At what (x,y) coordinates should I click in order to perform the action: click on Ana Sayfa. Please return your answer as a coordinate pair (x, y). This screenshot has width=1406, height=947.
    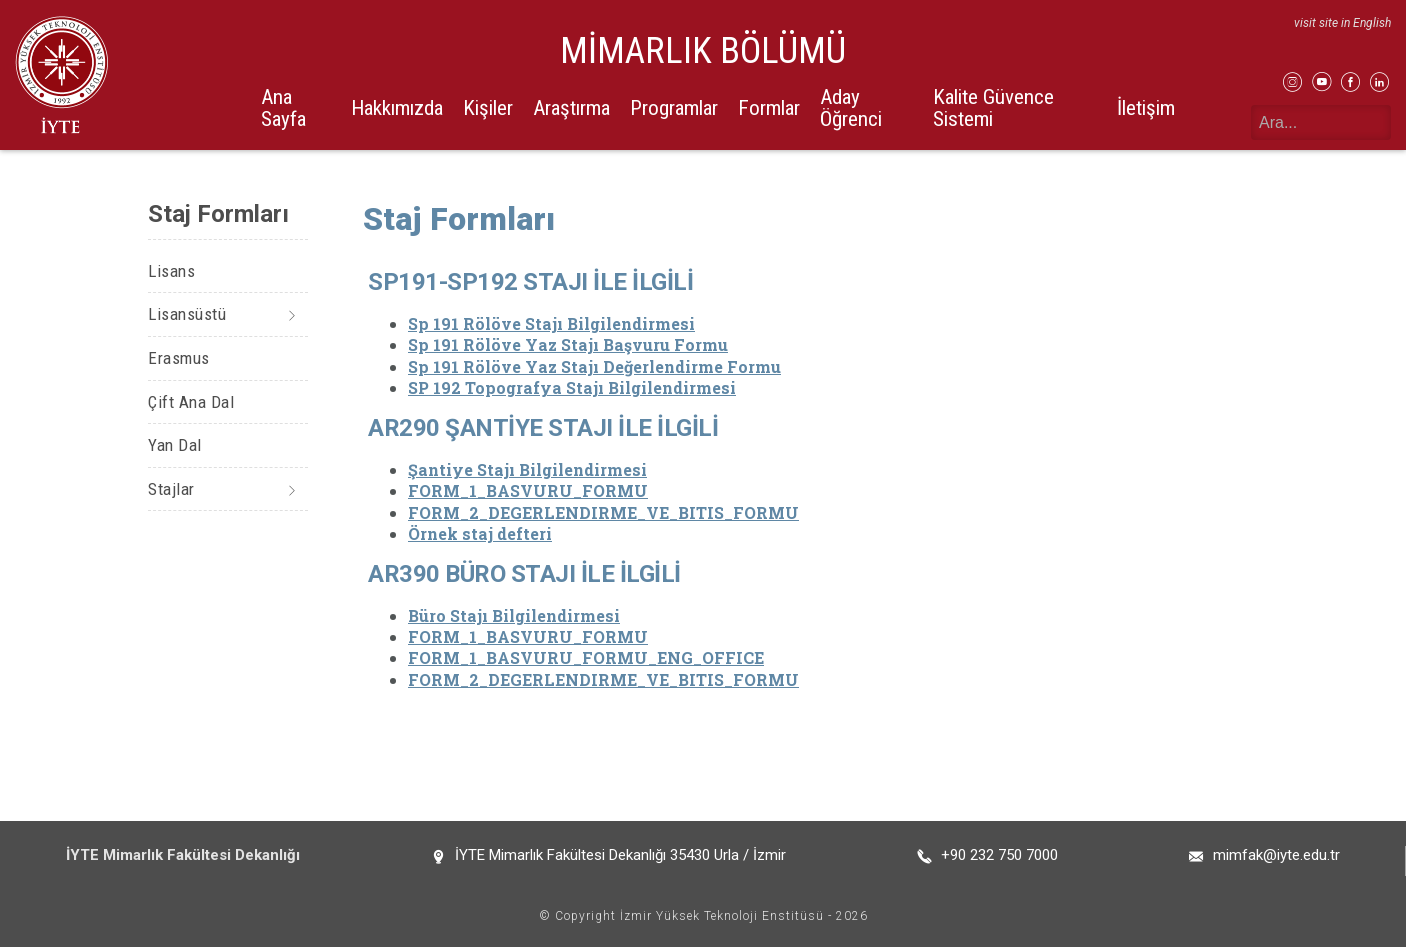
    Looking at the image, I should click on (283, 107).